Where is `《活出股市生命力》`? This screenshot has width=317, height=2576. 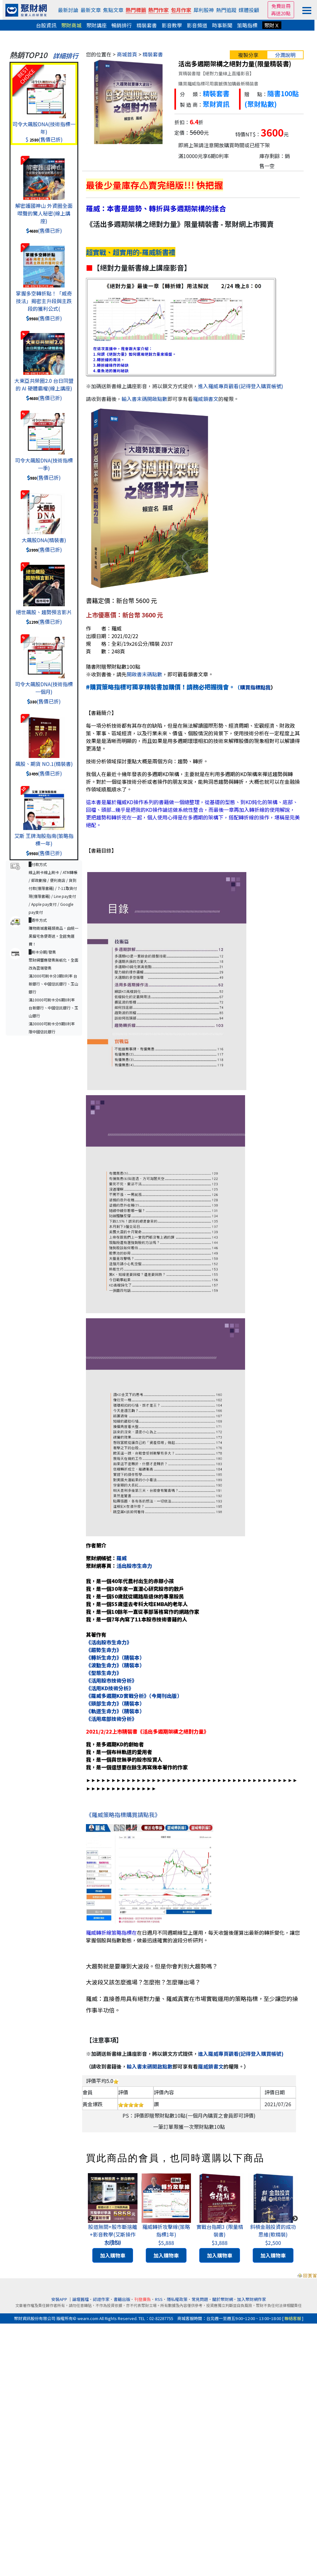
《活出股市生命力》 is located at coordinates (109, 1642).